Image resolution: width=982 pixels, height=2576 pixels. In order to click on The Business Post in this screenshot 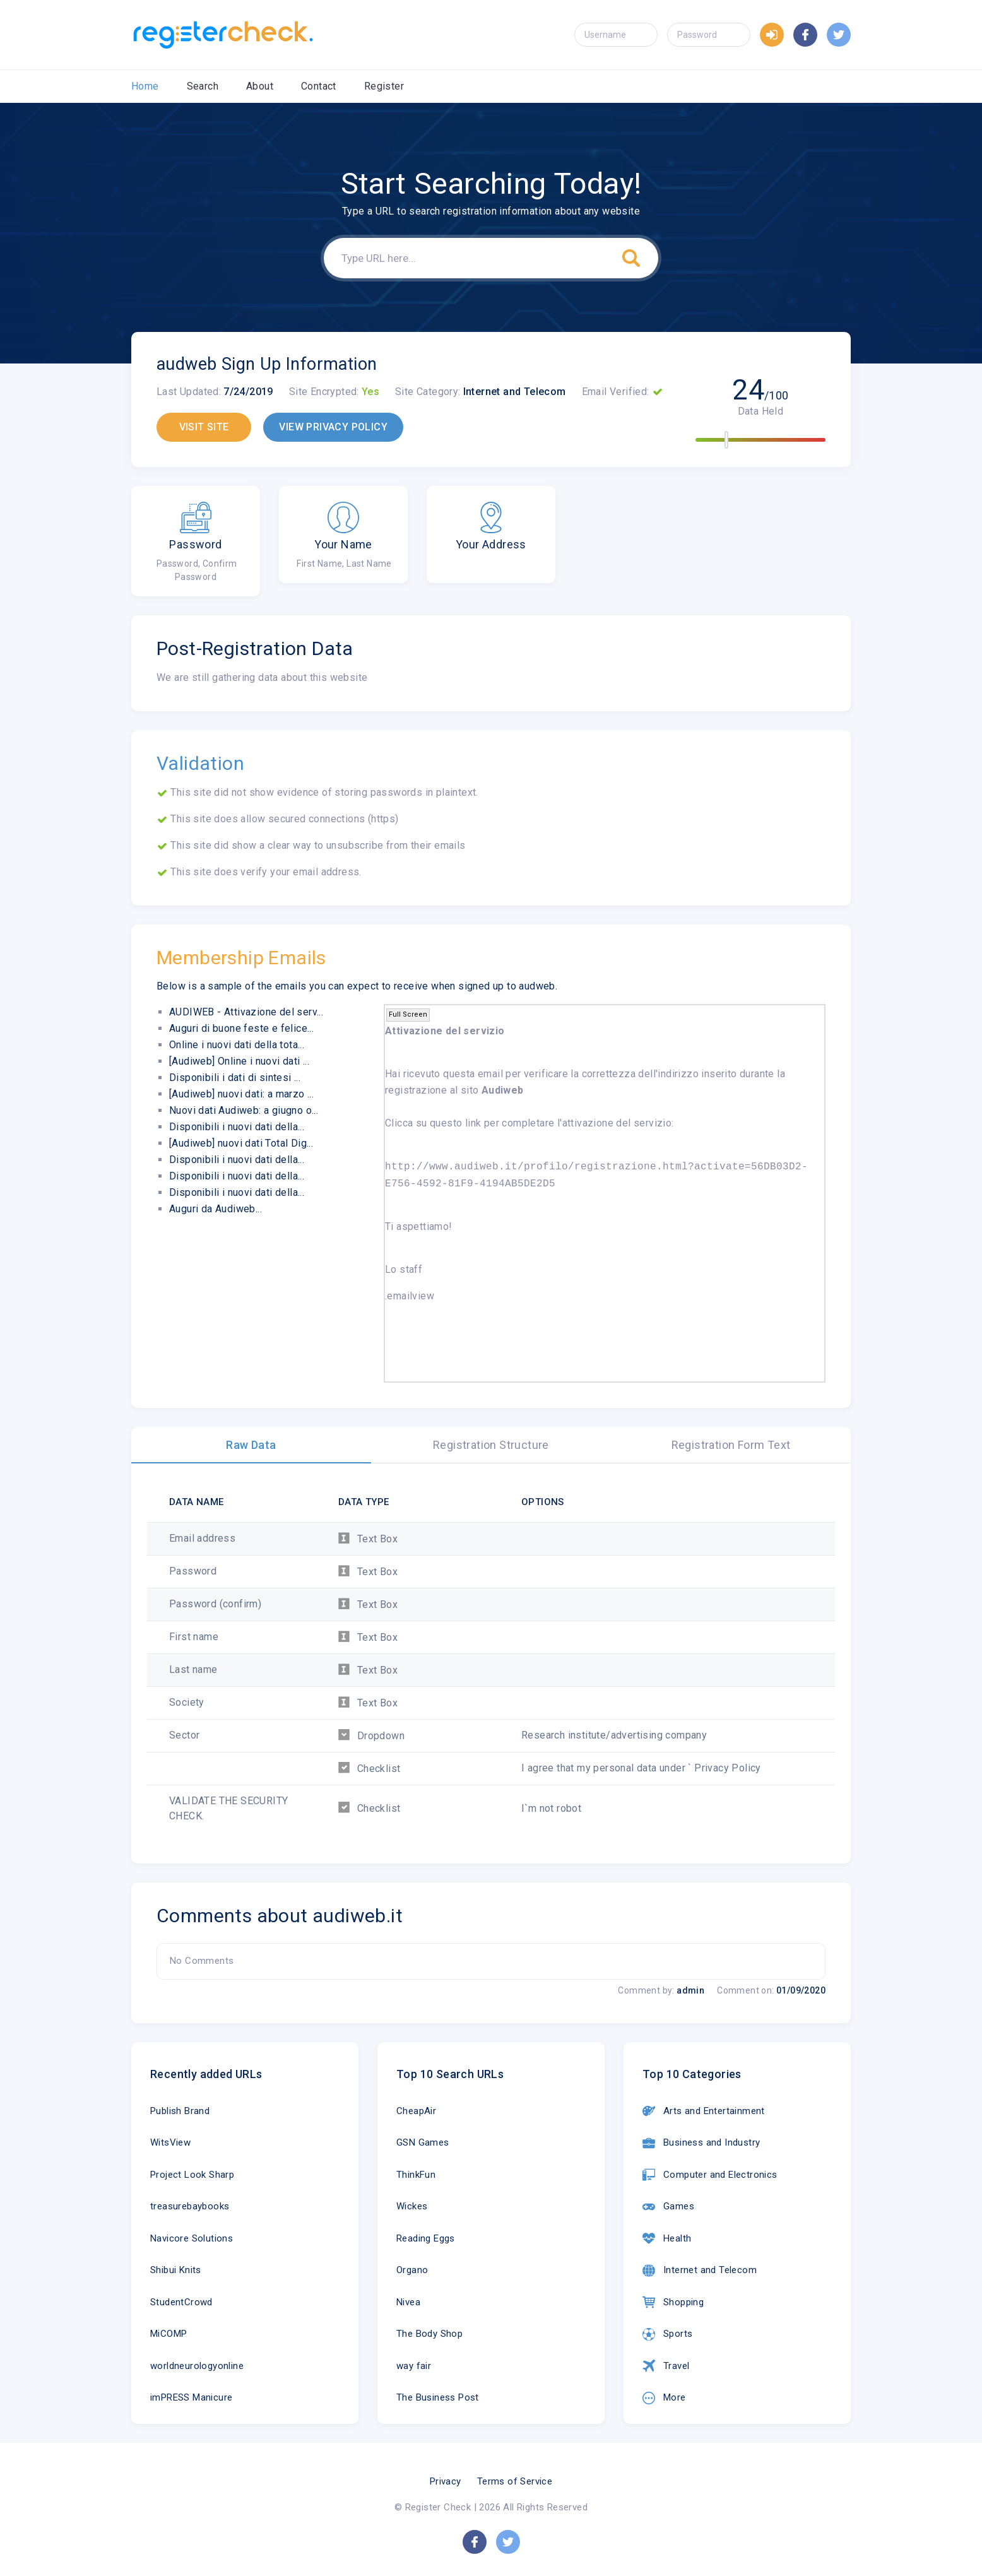, I will do `click(437, 2397)`.